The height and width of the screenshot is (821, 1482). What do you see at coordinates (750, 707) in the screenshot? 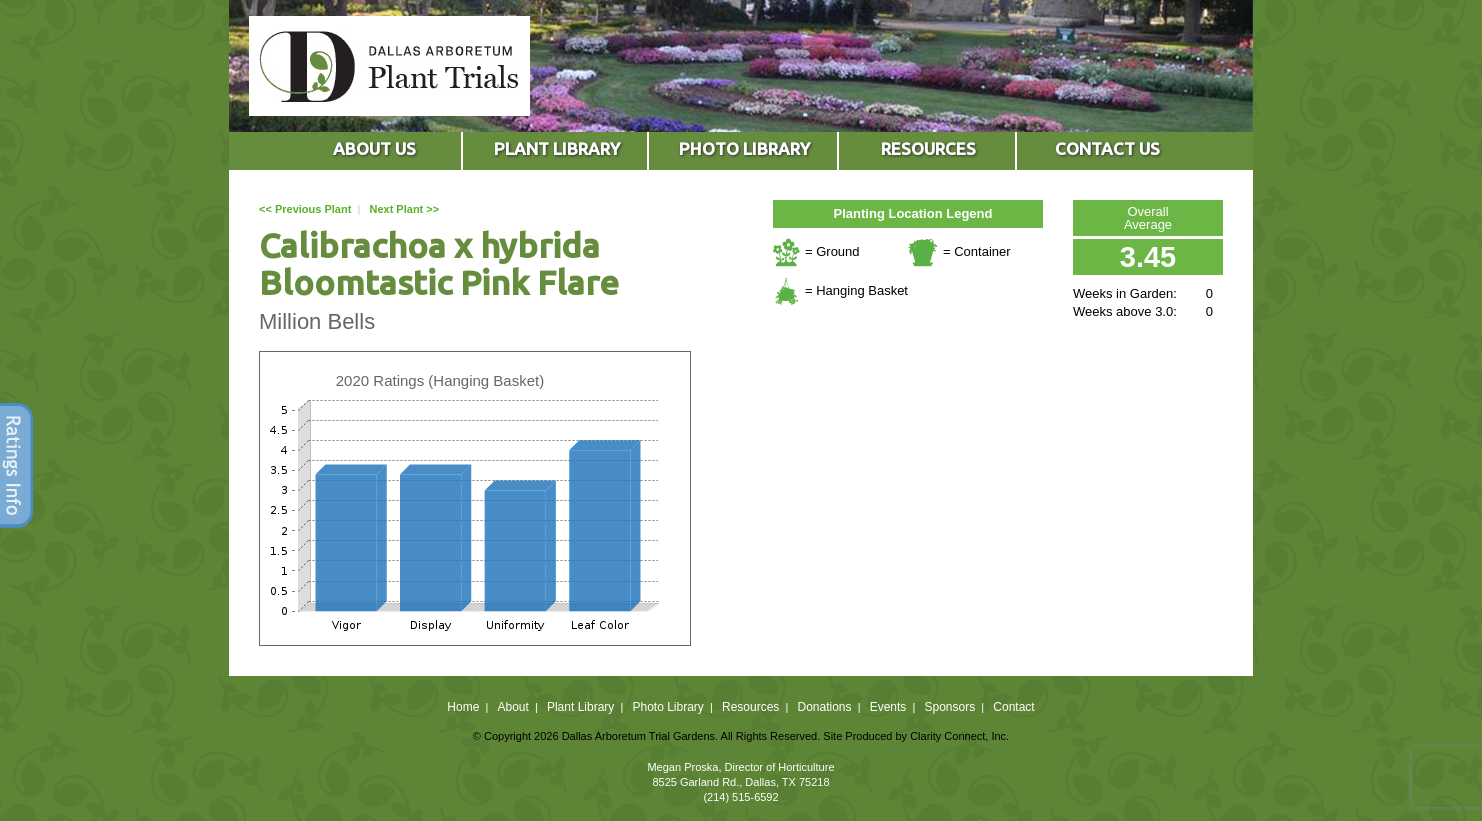
I see `Resources` at bounding box center [750, 707].